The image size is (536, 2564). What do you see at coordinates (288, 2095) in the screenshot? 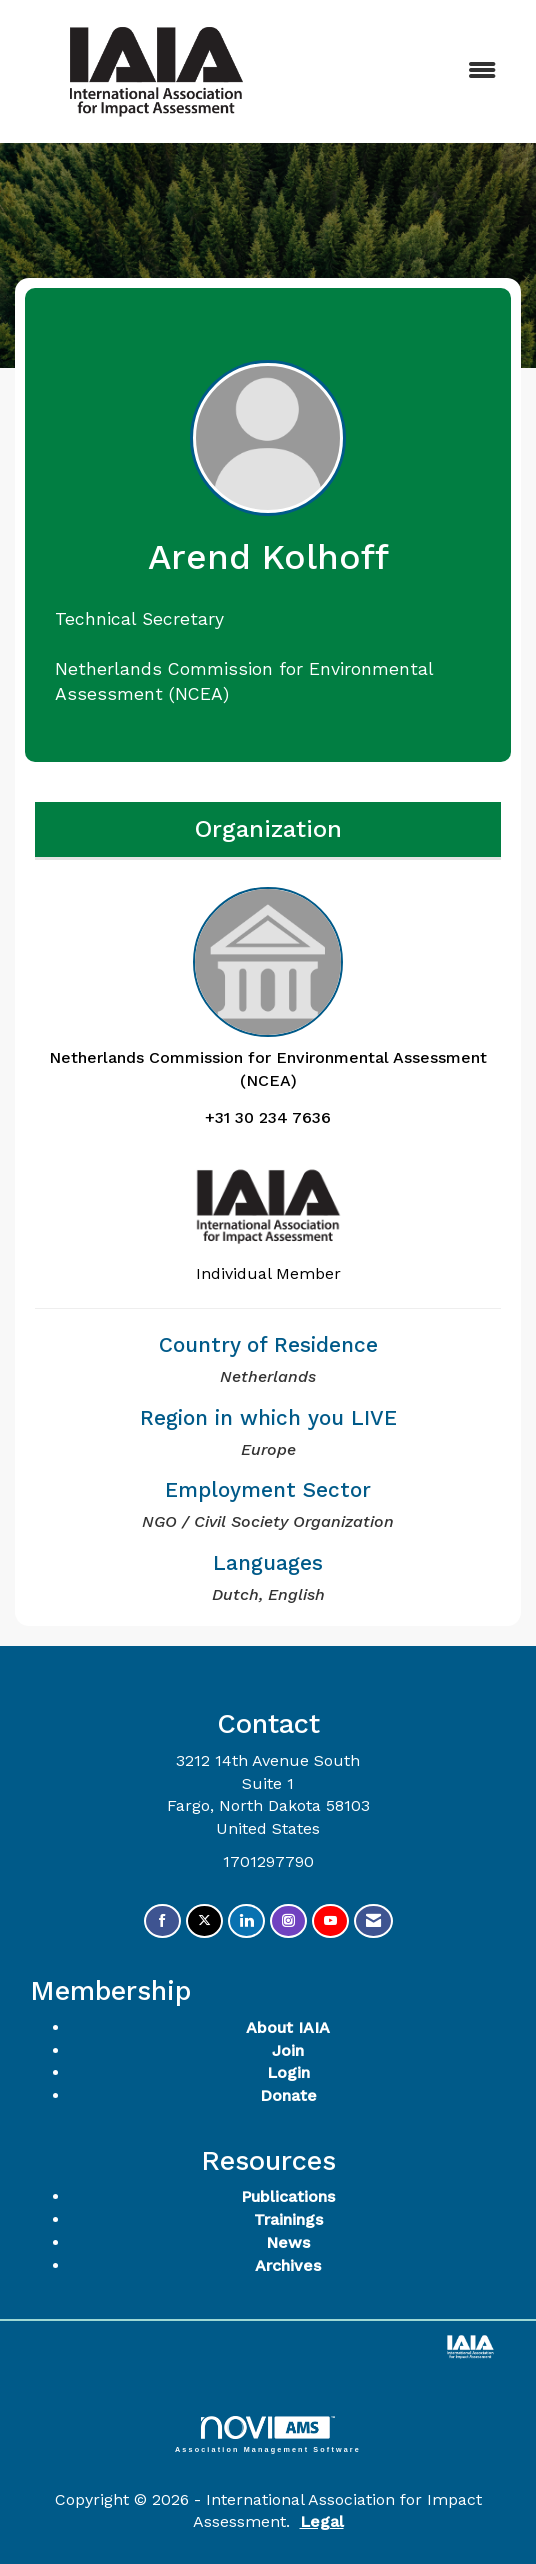
I see `Donate` at bounding box center [288, 2095].